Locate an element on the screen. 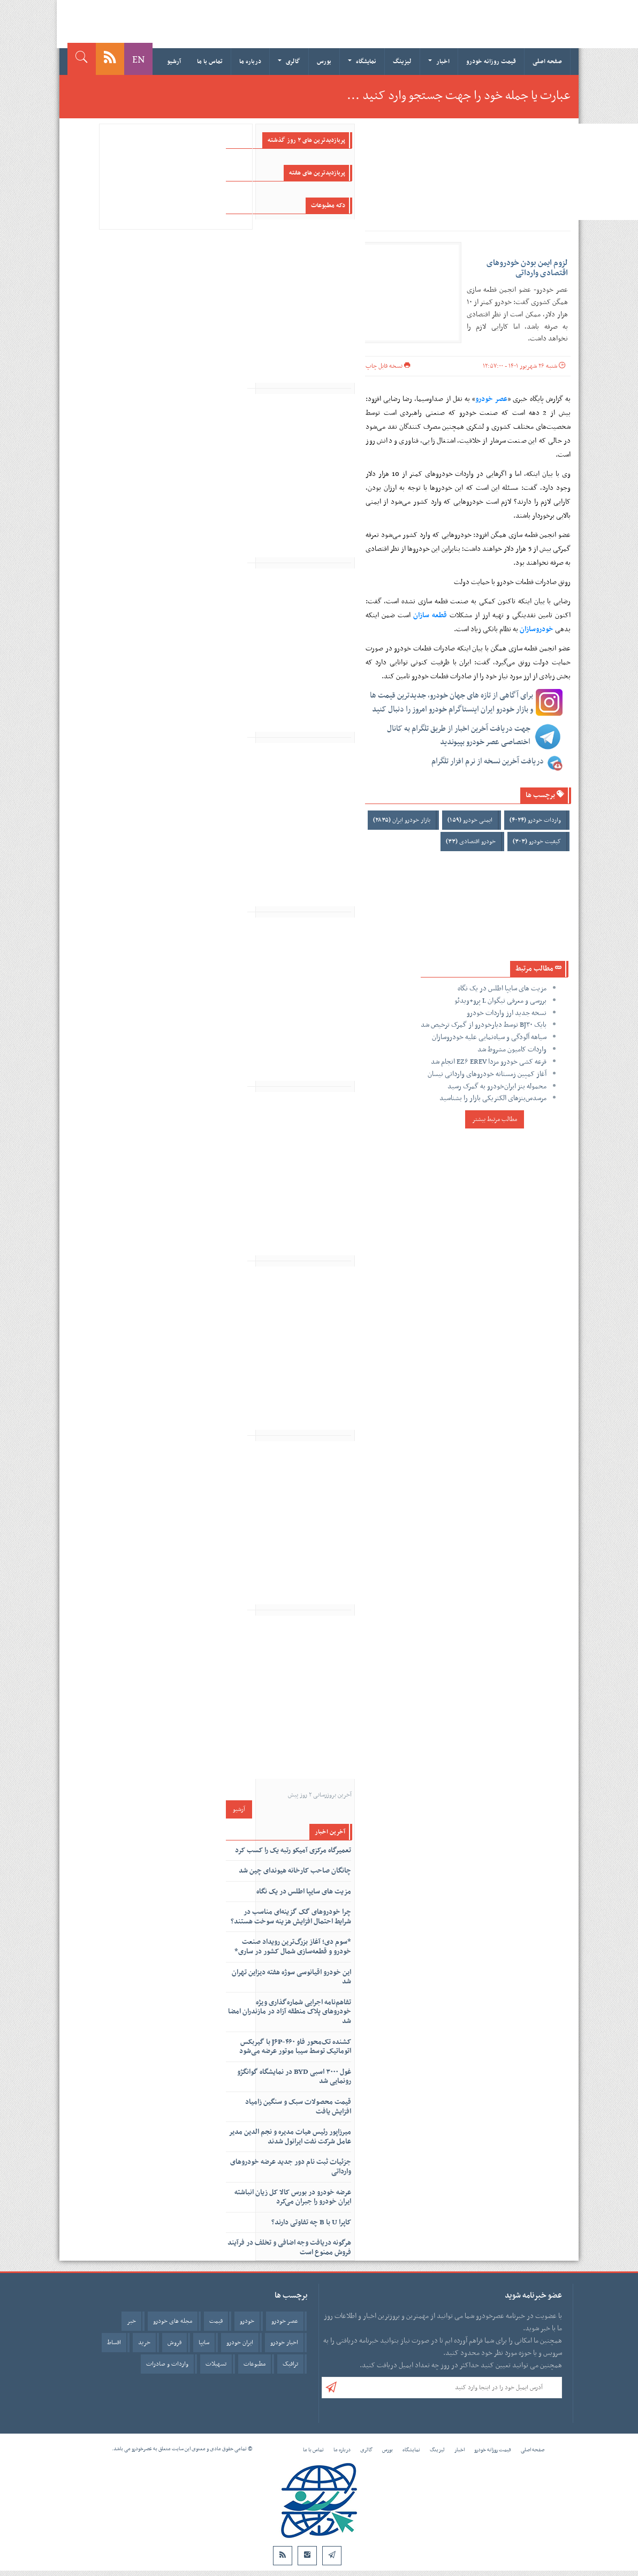 This screenshot has width=638, height=2576. تماس با ما is located at coordinates (210, 61).